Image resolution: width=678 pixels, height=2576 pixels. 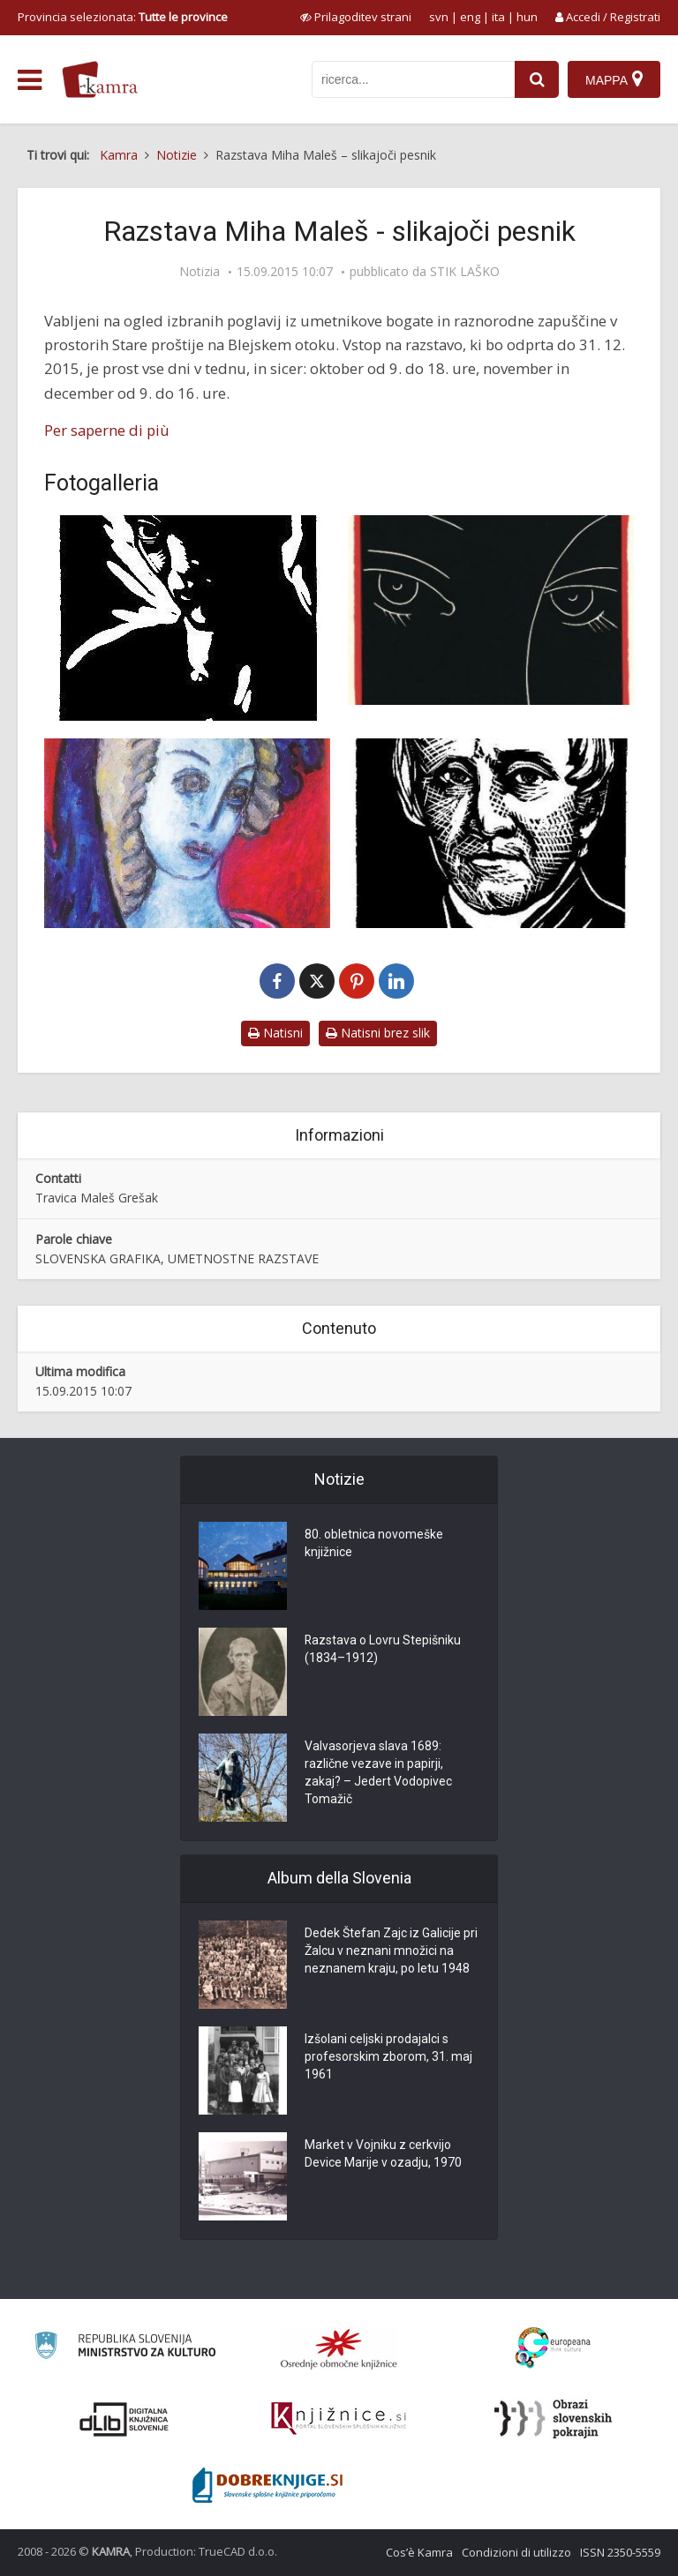 I want to click on hun, so click(x=527, y=17).